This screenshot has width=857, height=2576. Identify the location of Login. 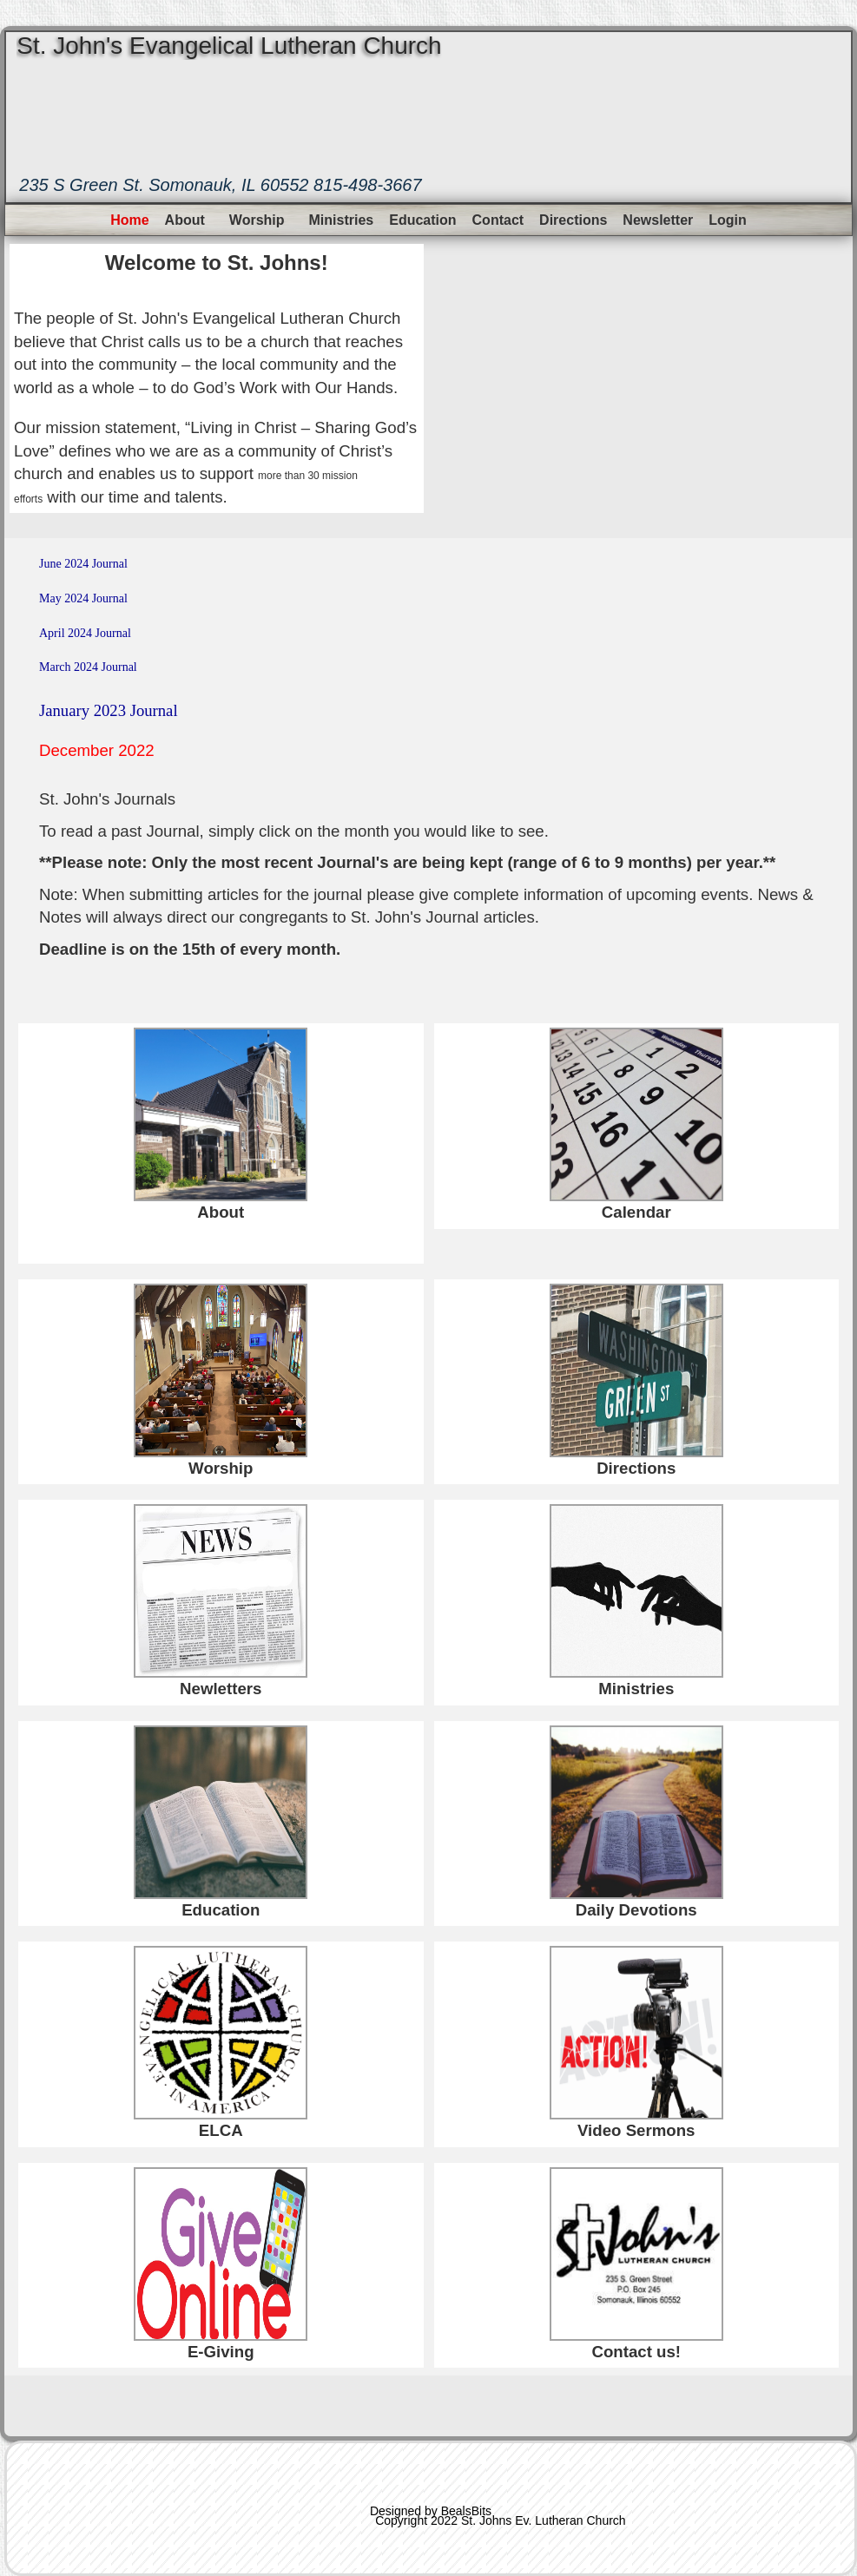
(728, 220).